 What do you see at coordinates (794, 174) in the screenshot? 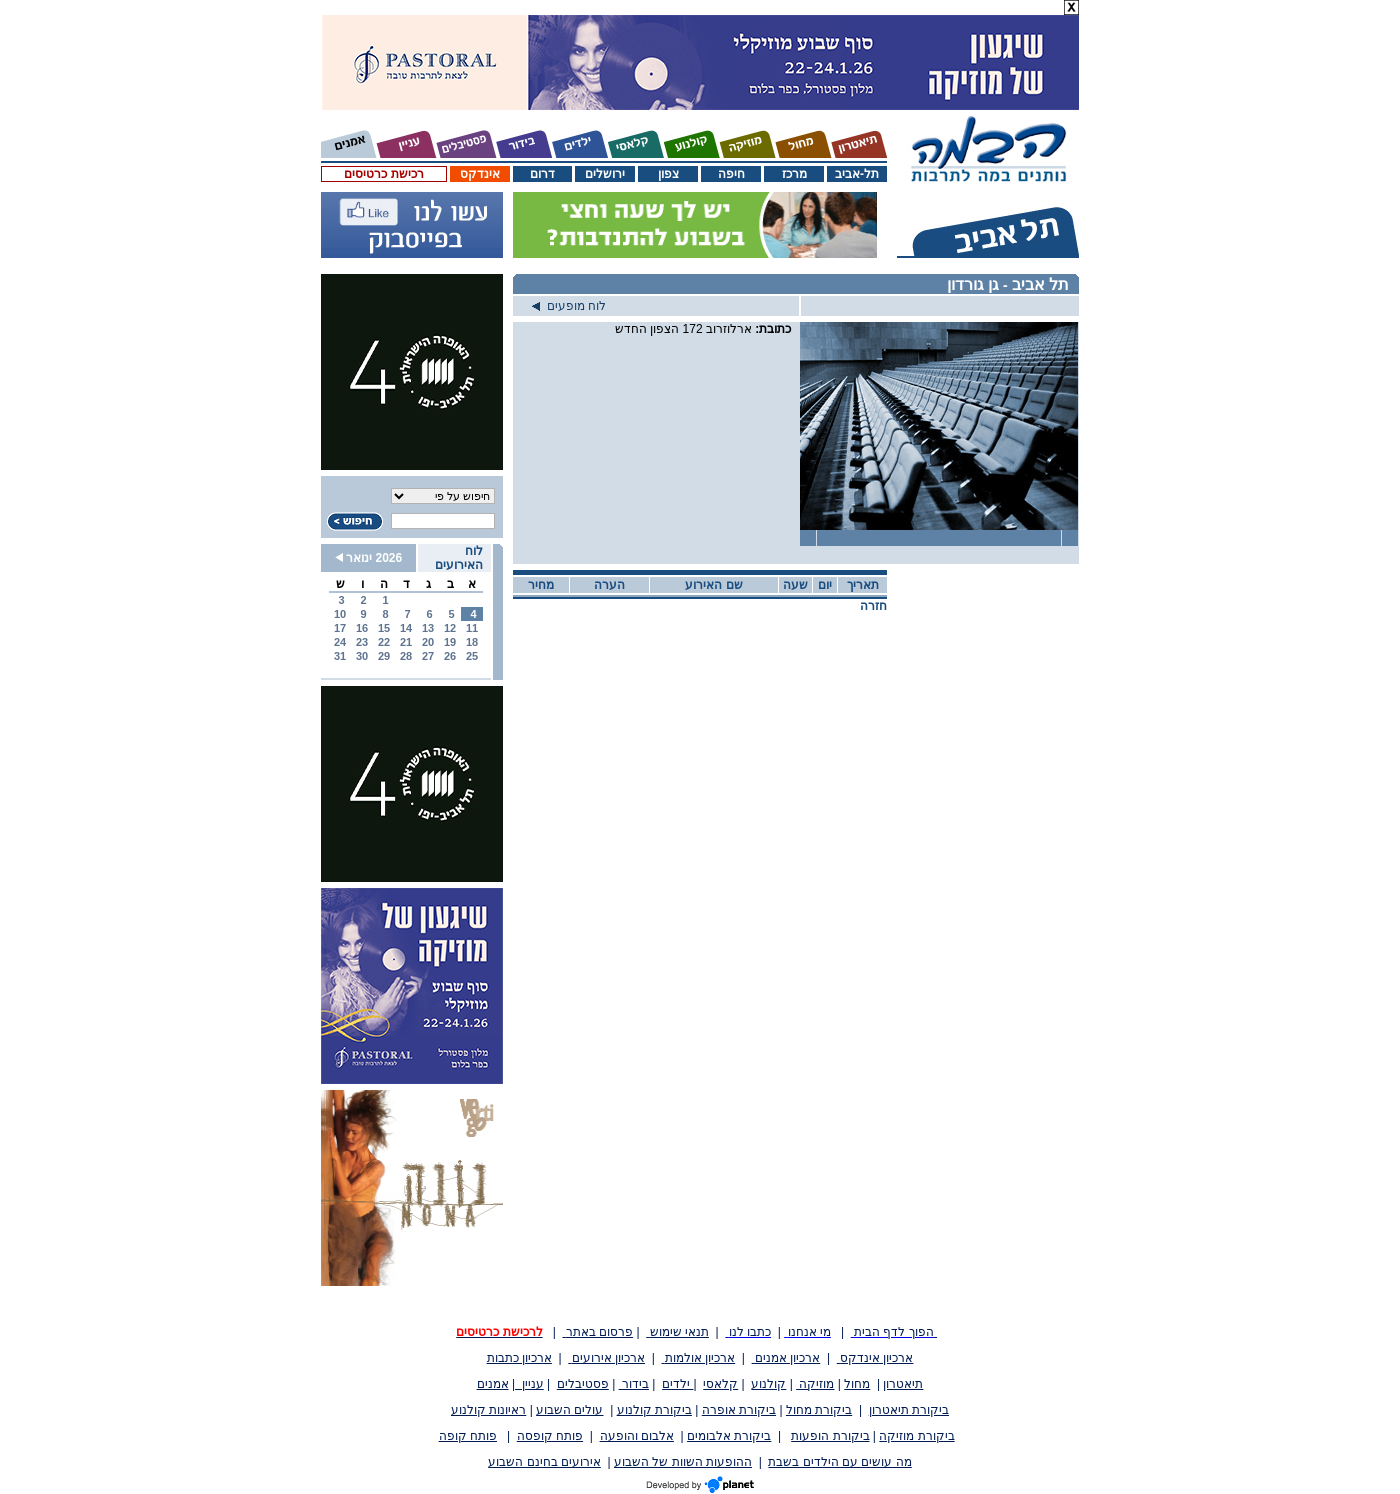
I see `מרכז` at bounding box center [794, 174].